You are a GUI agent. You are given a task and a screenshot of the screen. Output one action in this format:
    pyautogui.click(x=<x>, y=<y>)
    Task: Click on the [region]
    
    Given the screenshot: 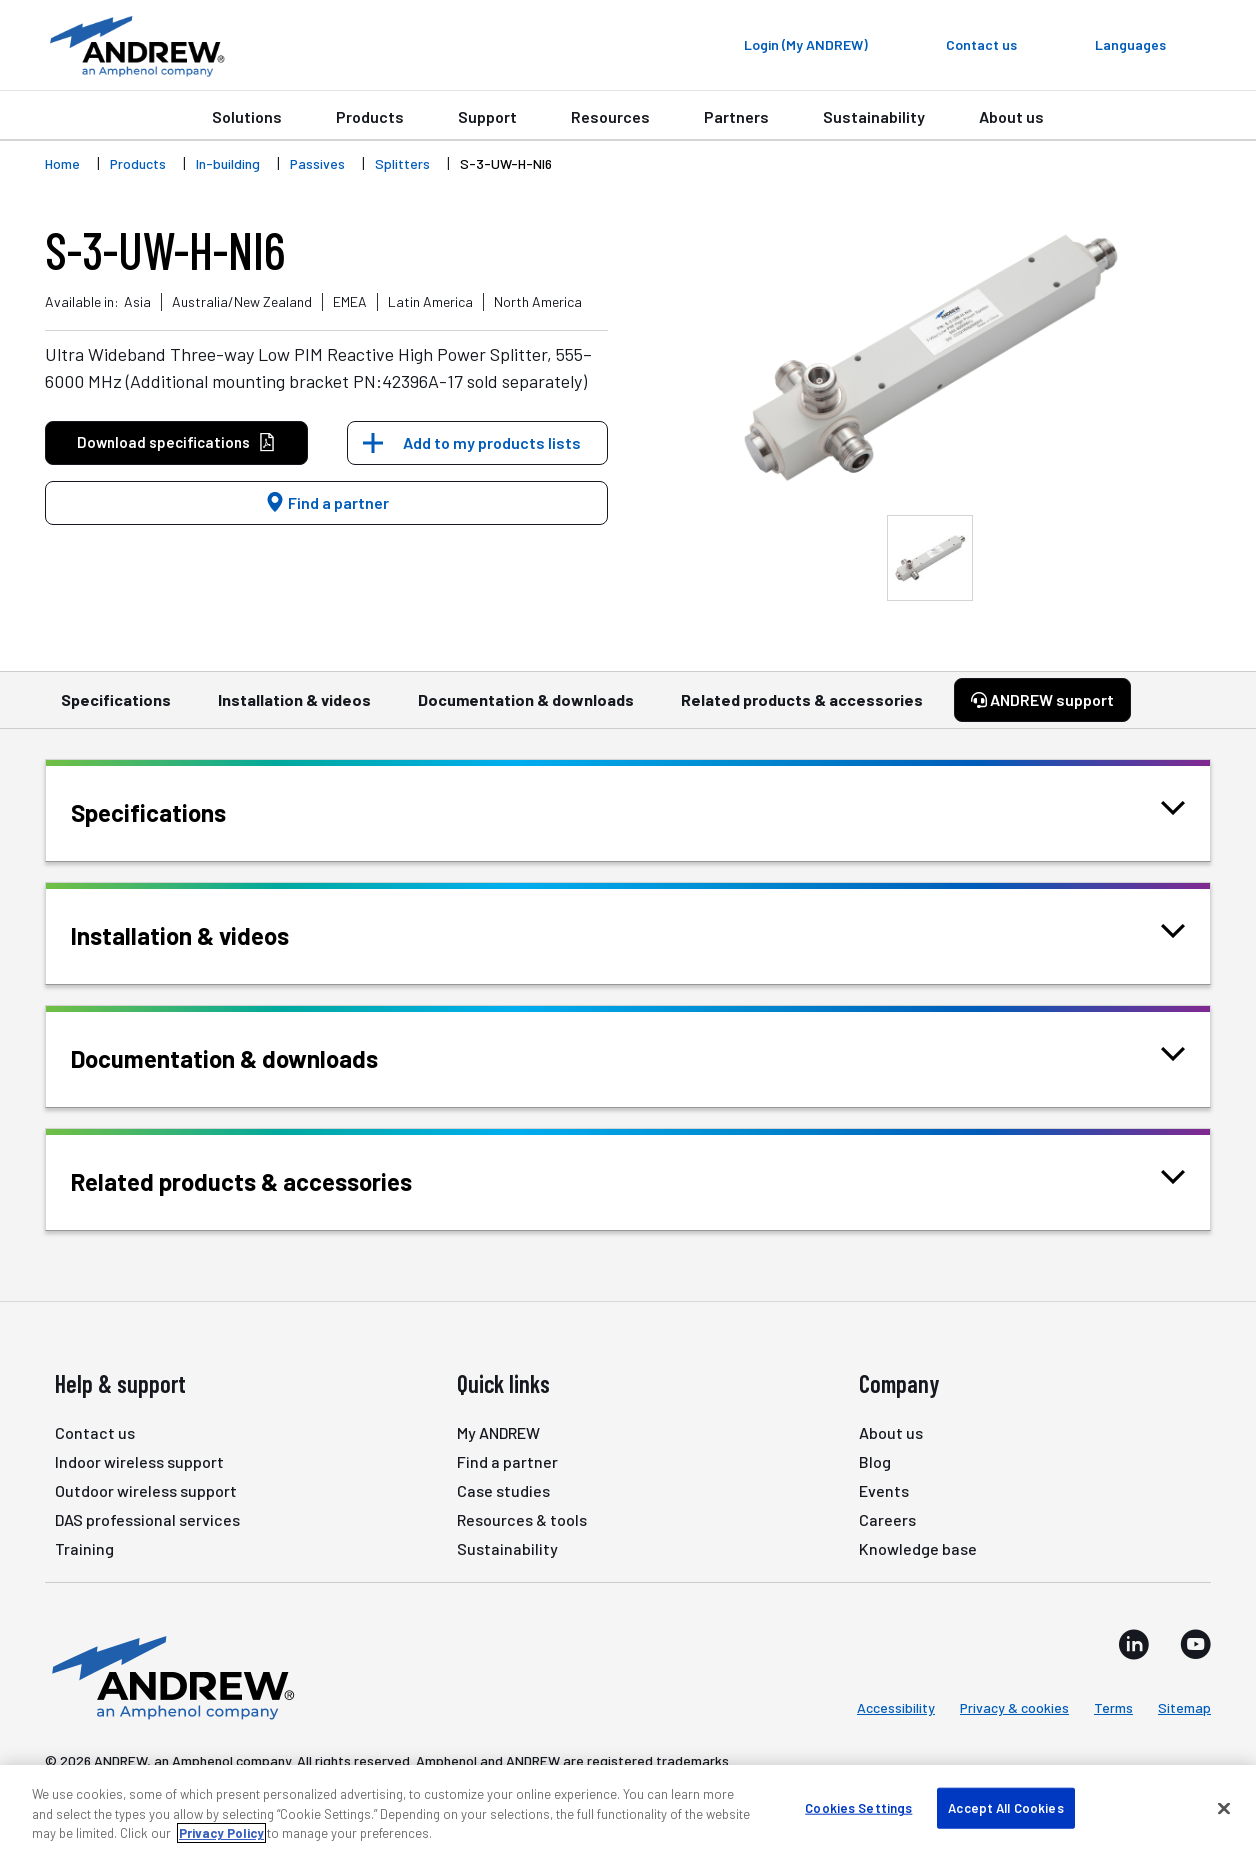 What is the action you would take?
    pyautogui.click(x=628, y=1809)
    